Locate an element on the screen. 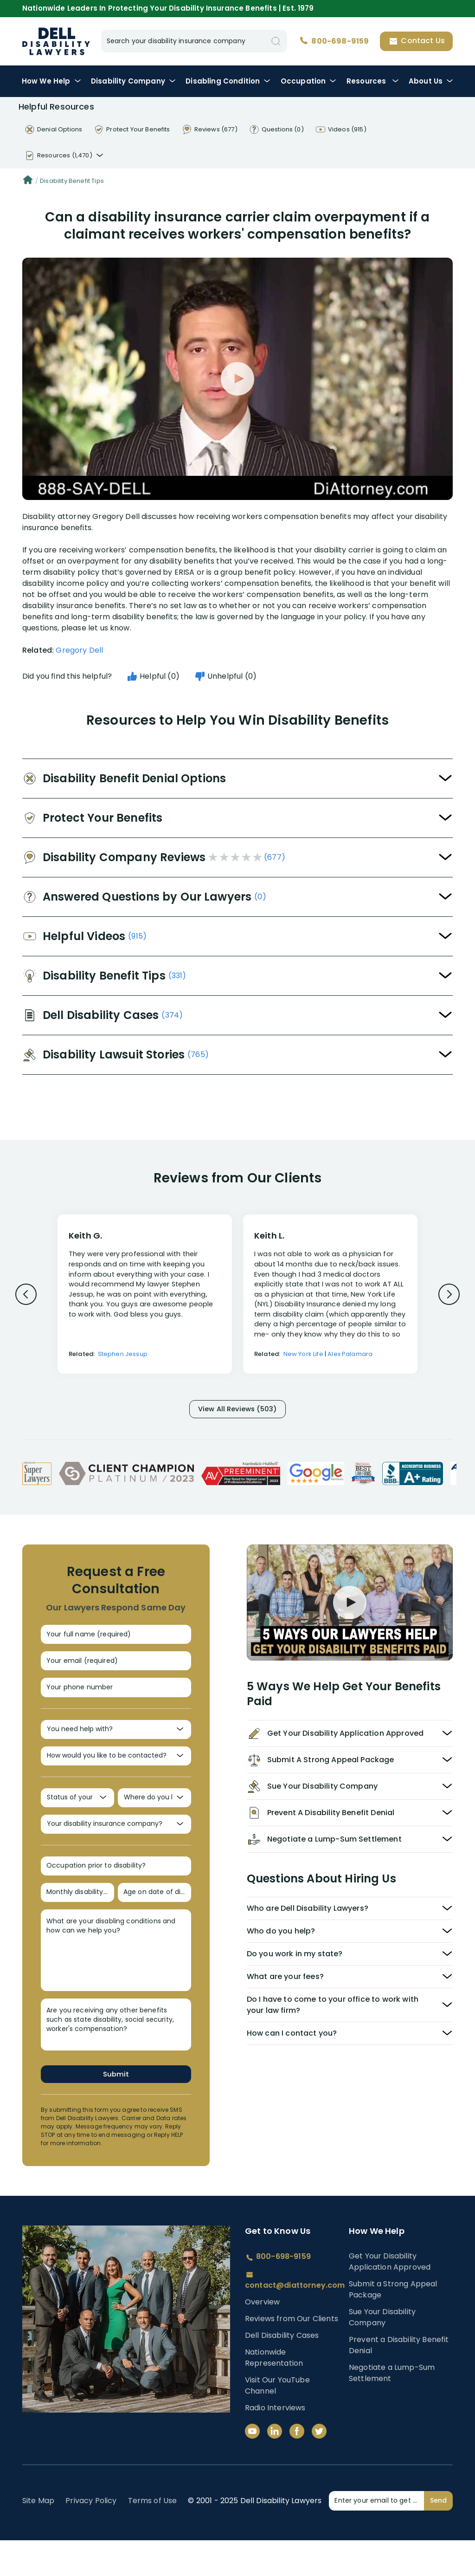  How We Help is located at coordinates (51, 81).